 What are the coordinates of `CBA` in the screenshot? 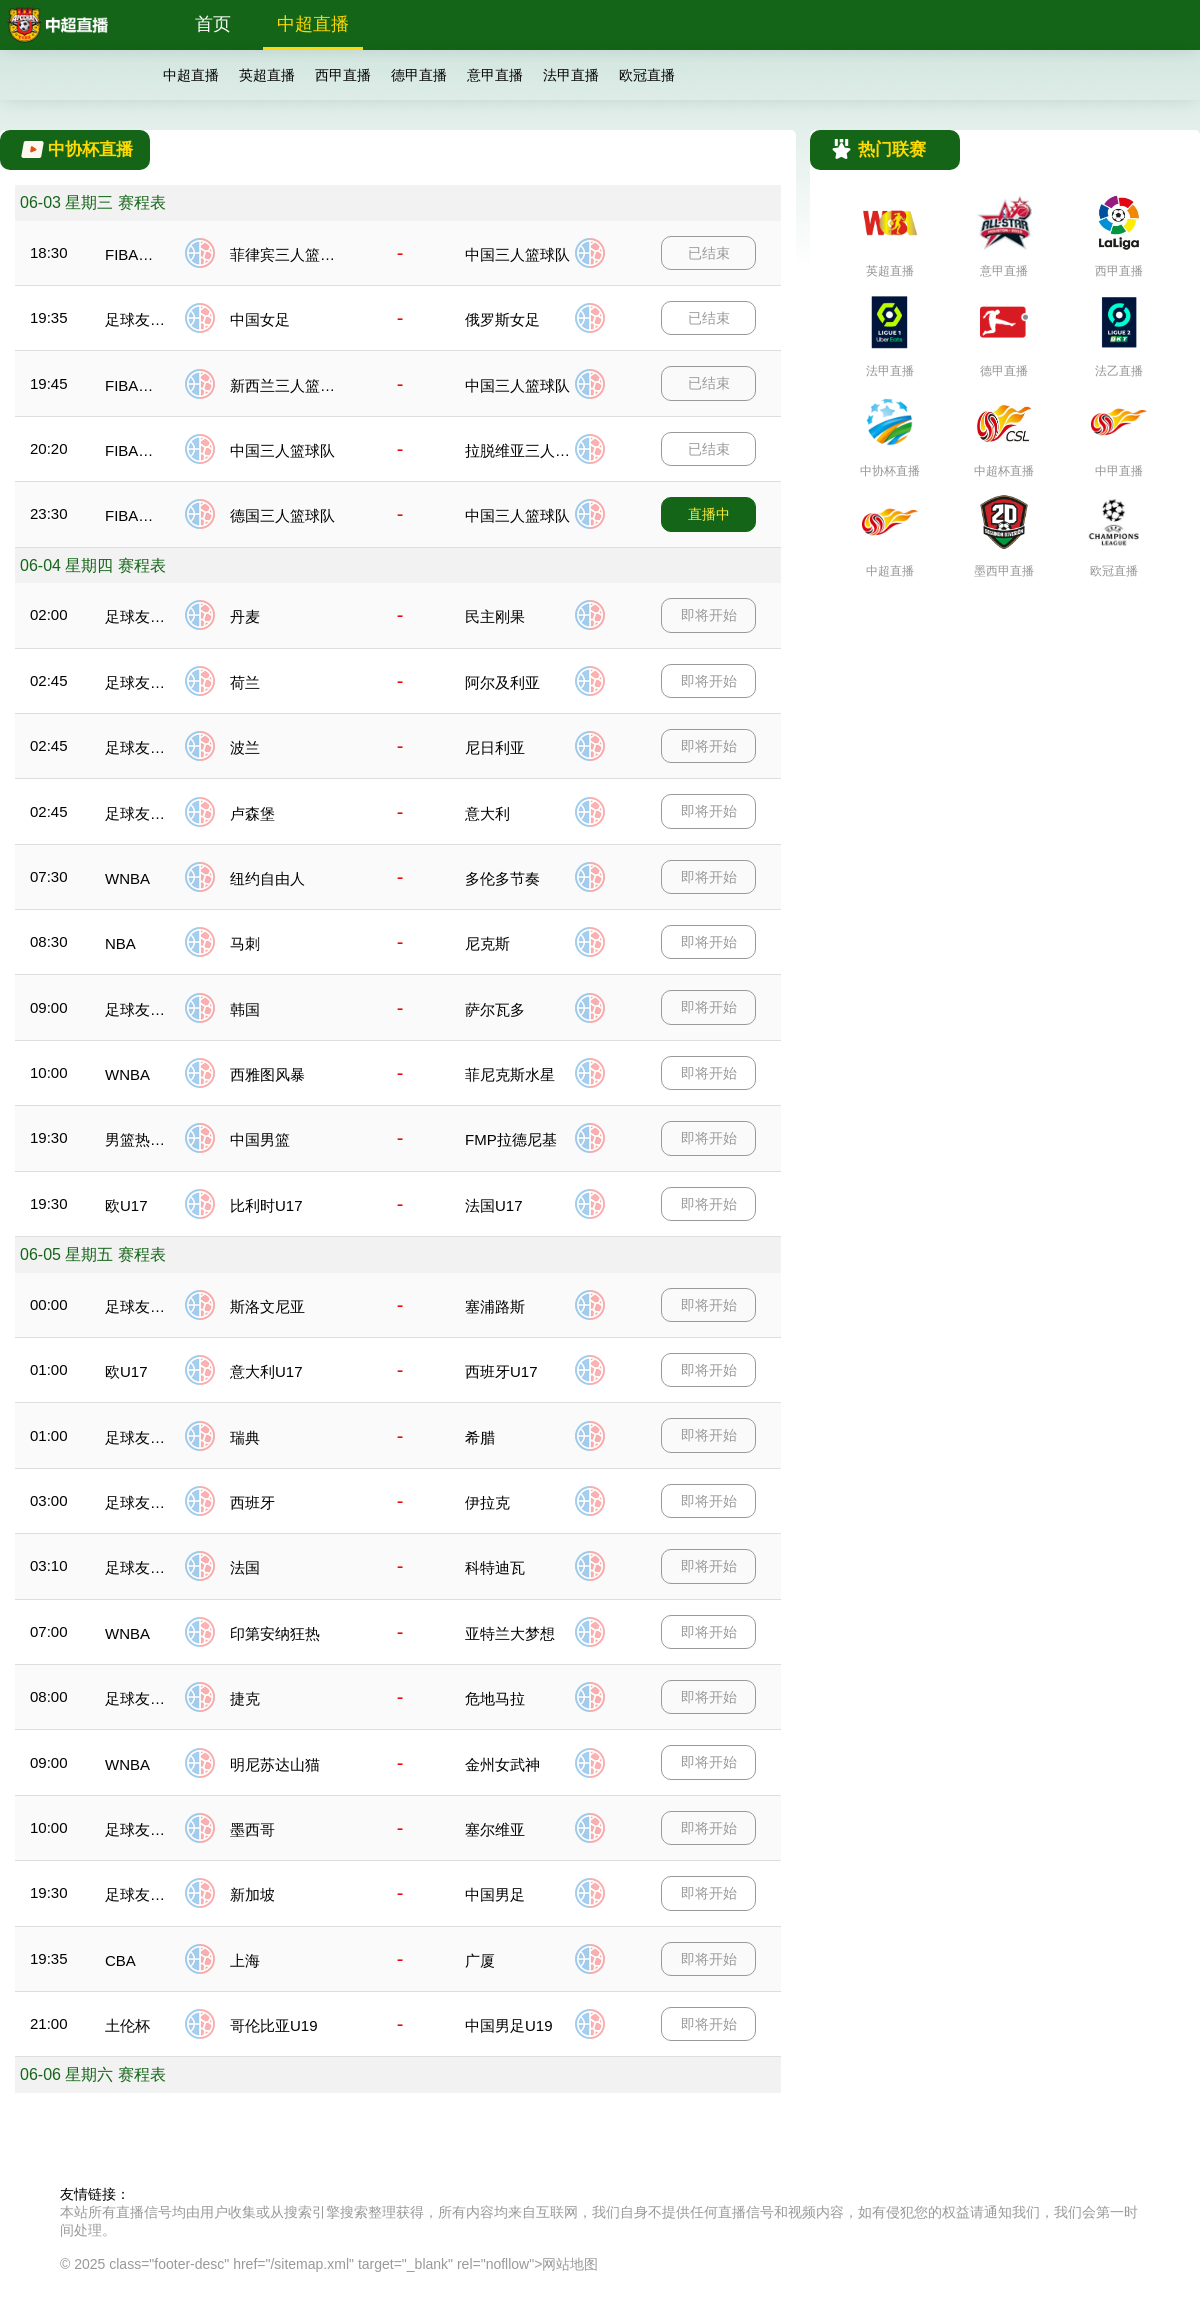 It's located at (120, 1960).